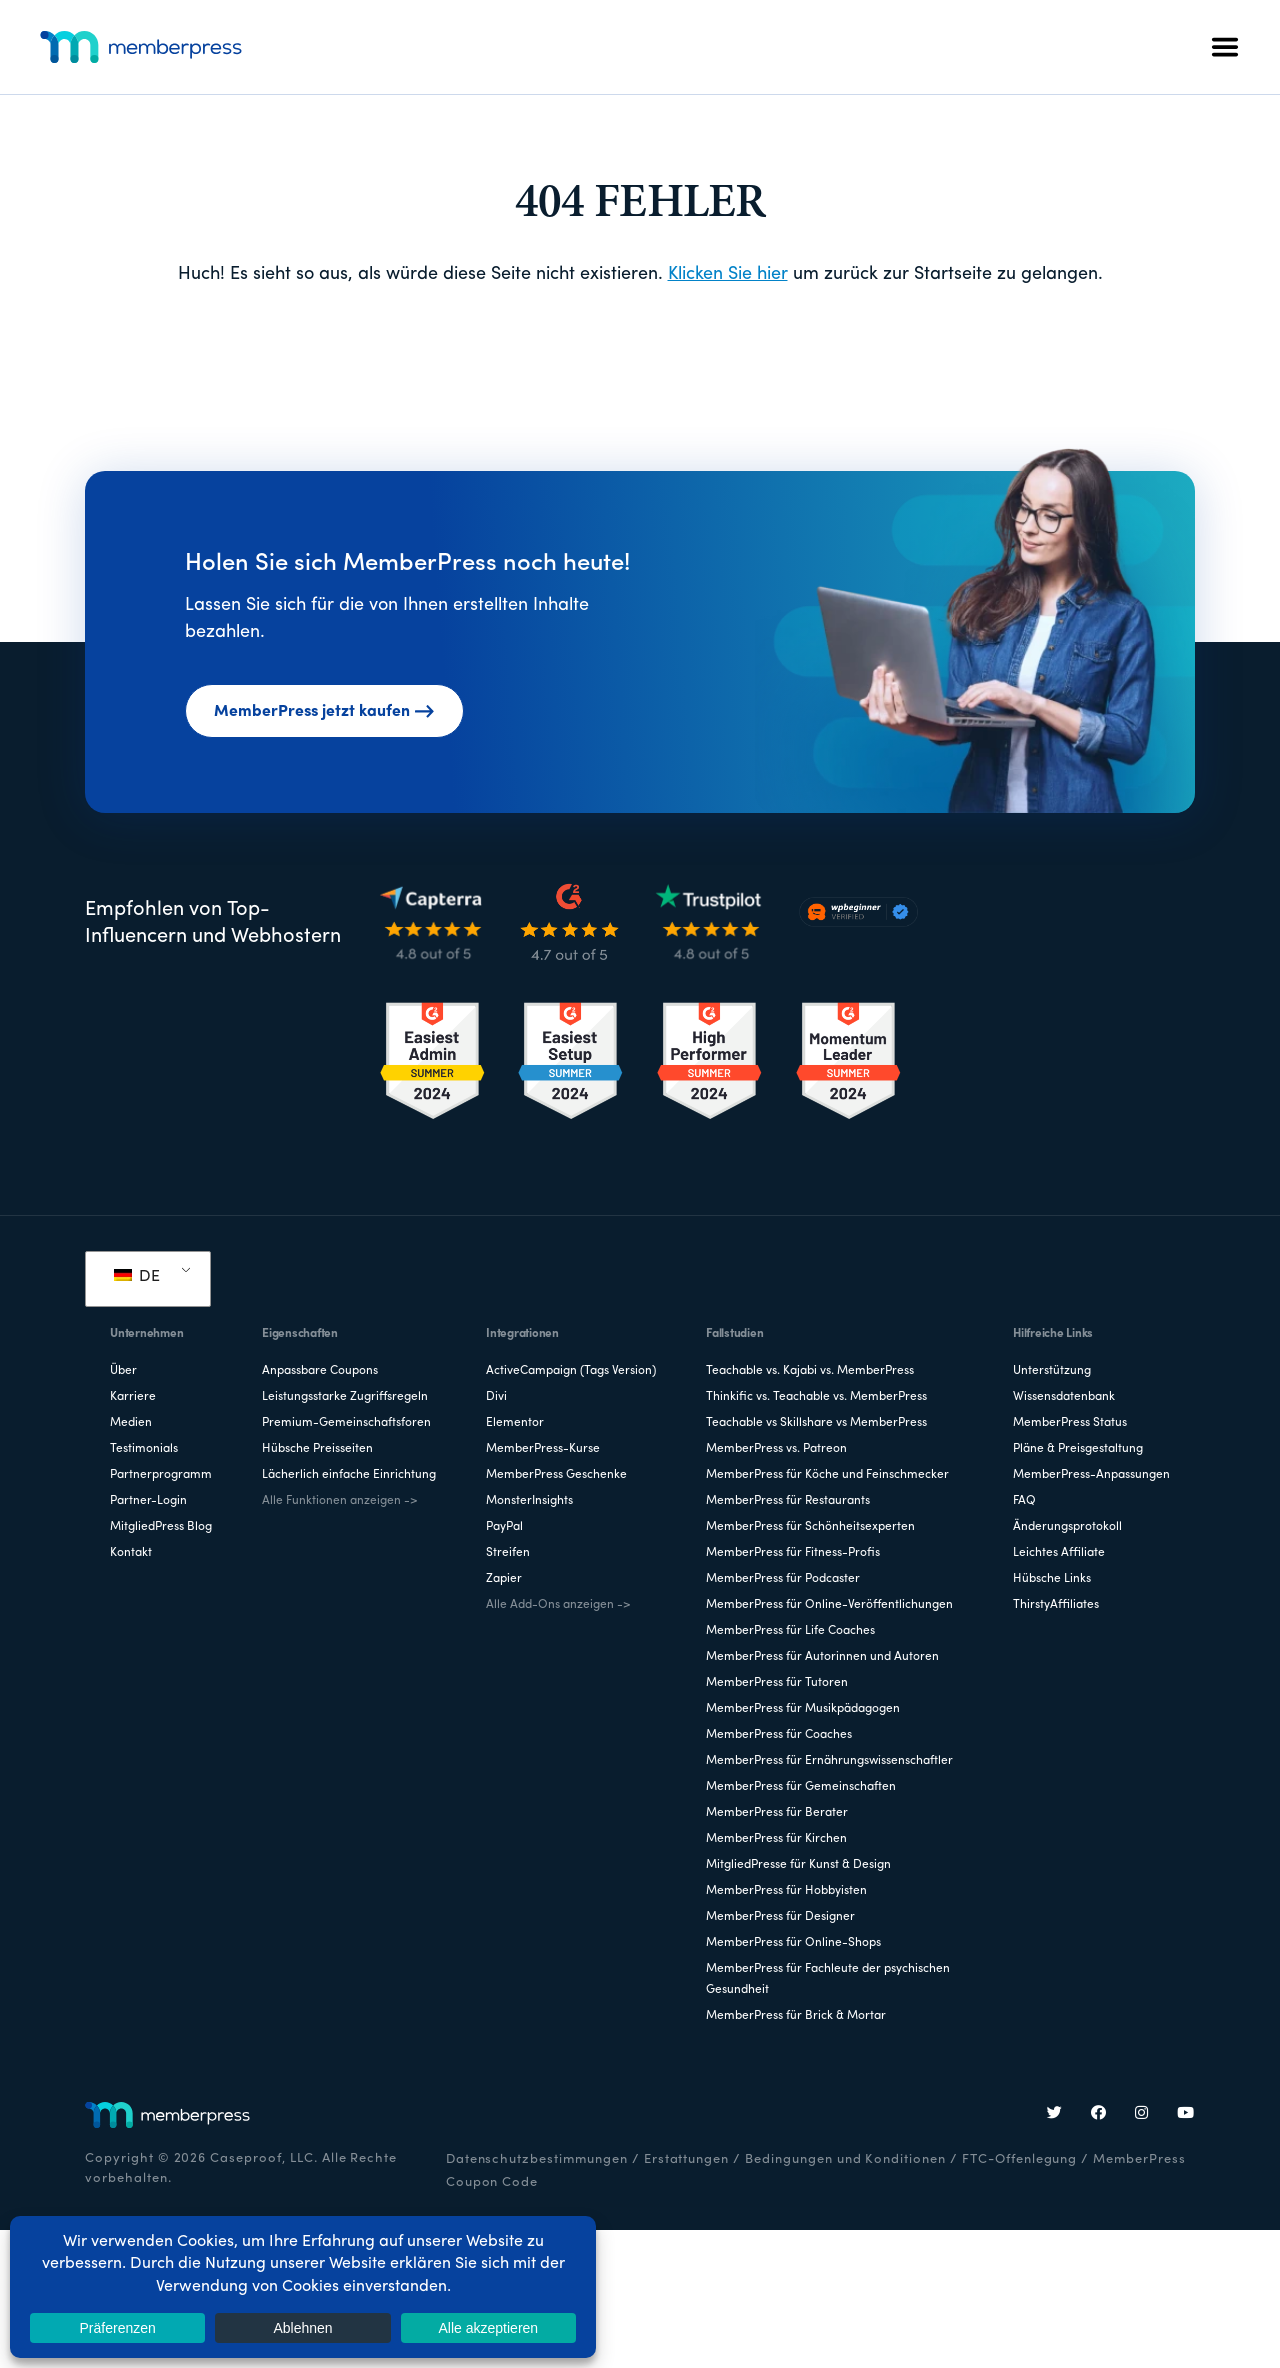 Image resolution: width=1280 pixels, height=2368 pixels. Describe the element at coordinates (777, 1813) in the screenshot. I see `MemberPress für Berater` at that location.